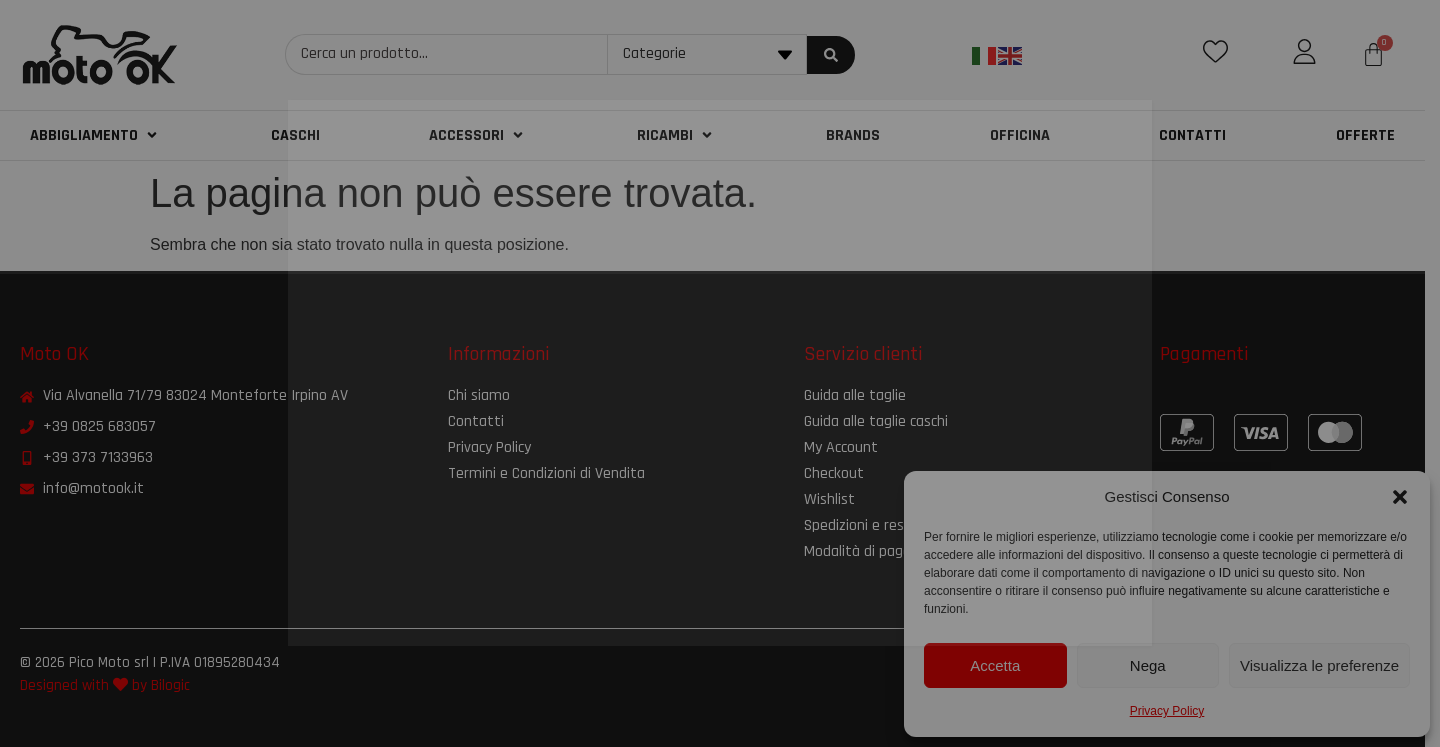 The image size is (1440, 747). What do you see at coordinates (1167, 711) in the screenshot?
I see `Privacy Policy` at bounding box center [1167, 711].